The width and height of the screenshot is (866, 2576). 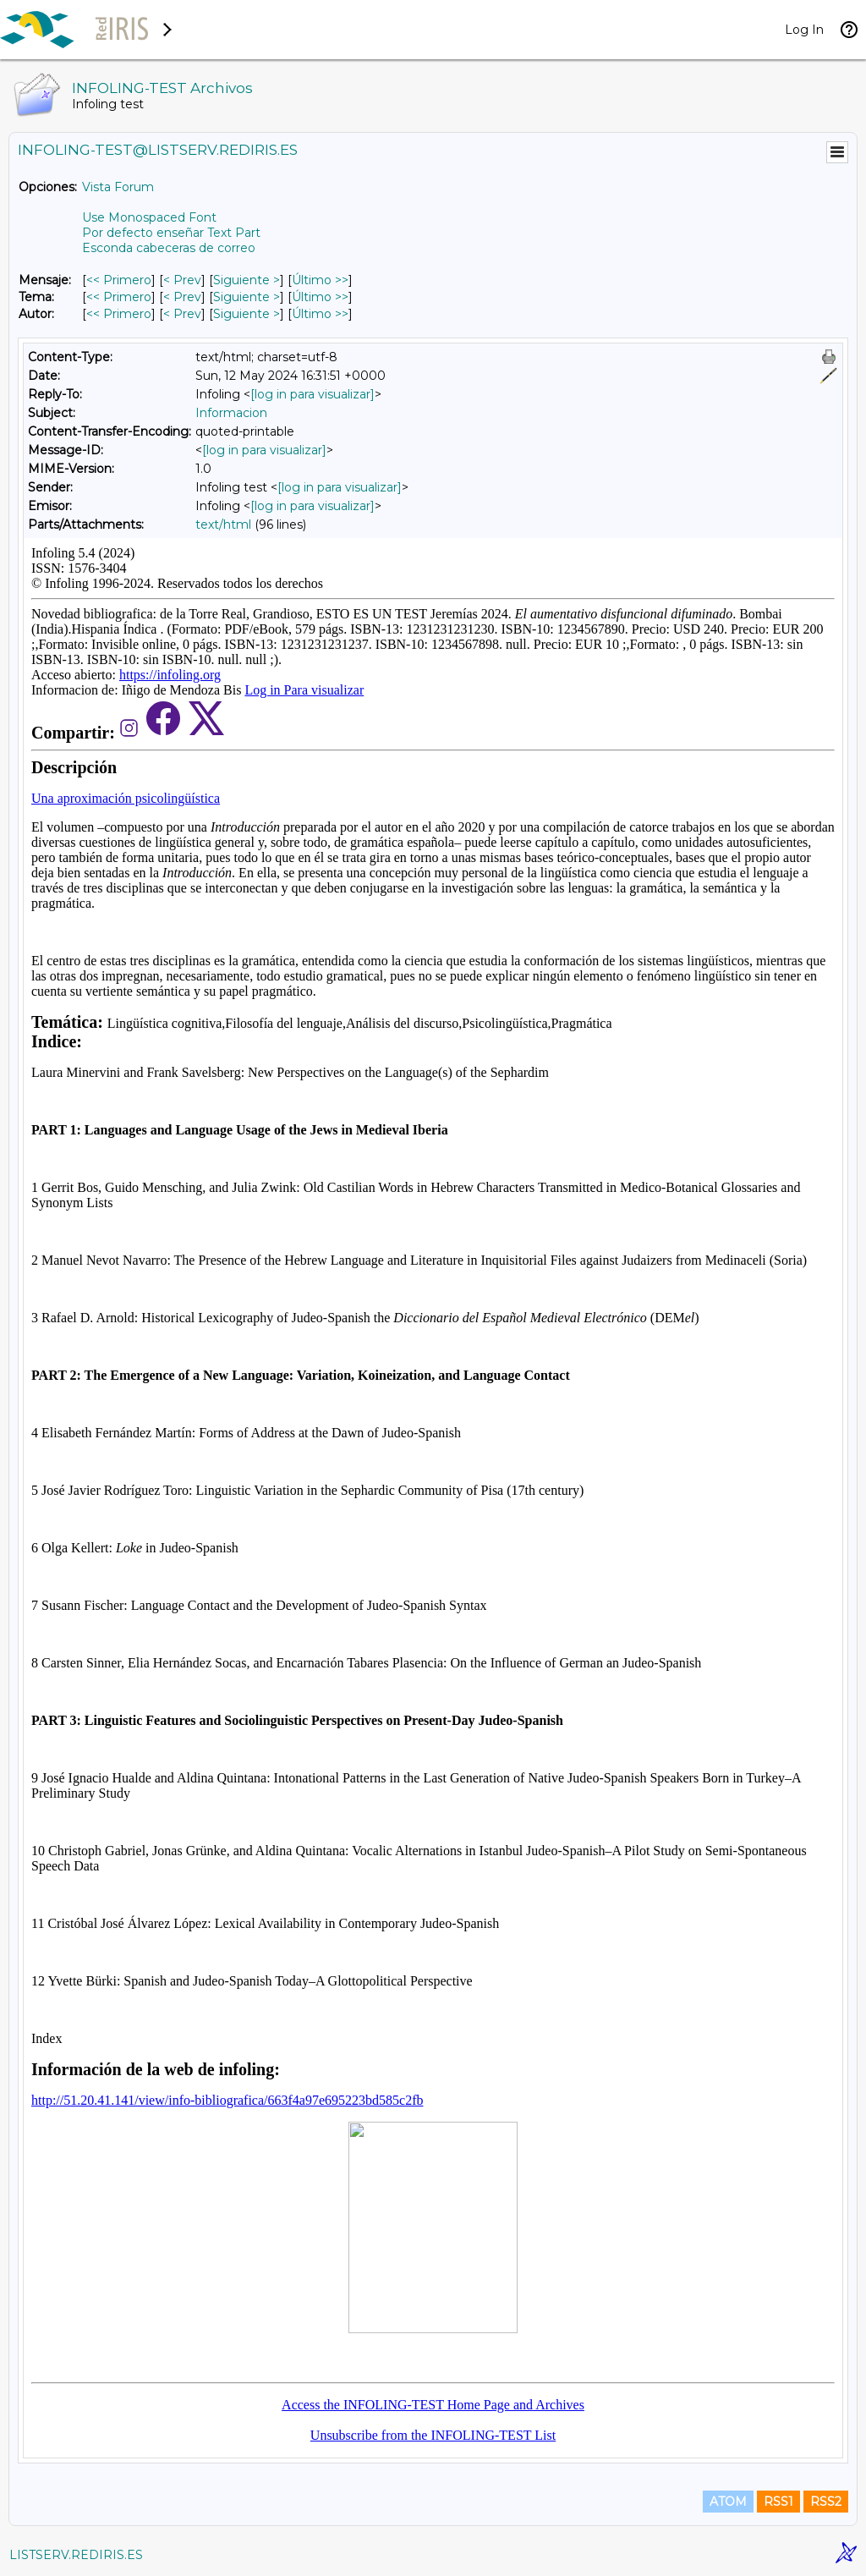 I want to click on ATOM, so click(x=728, y=2501).